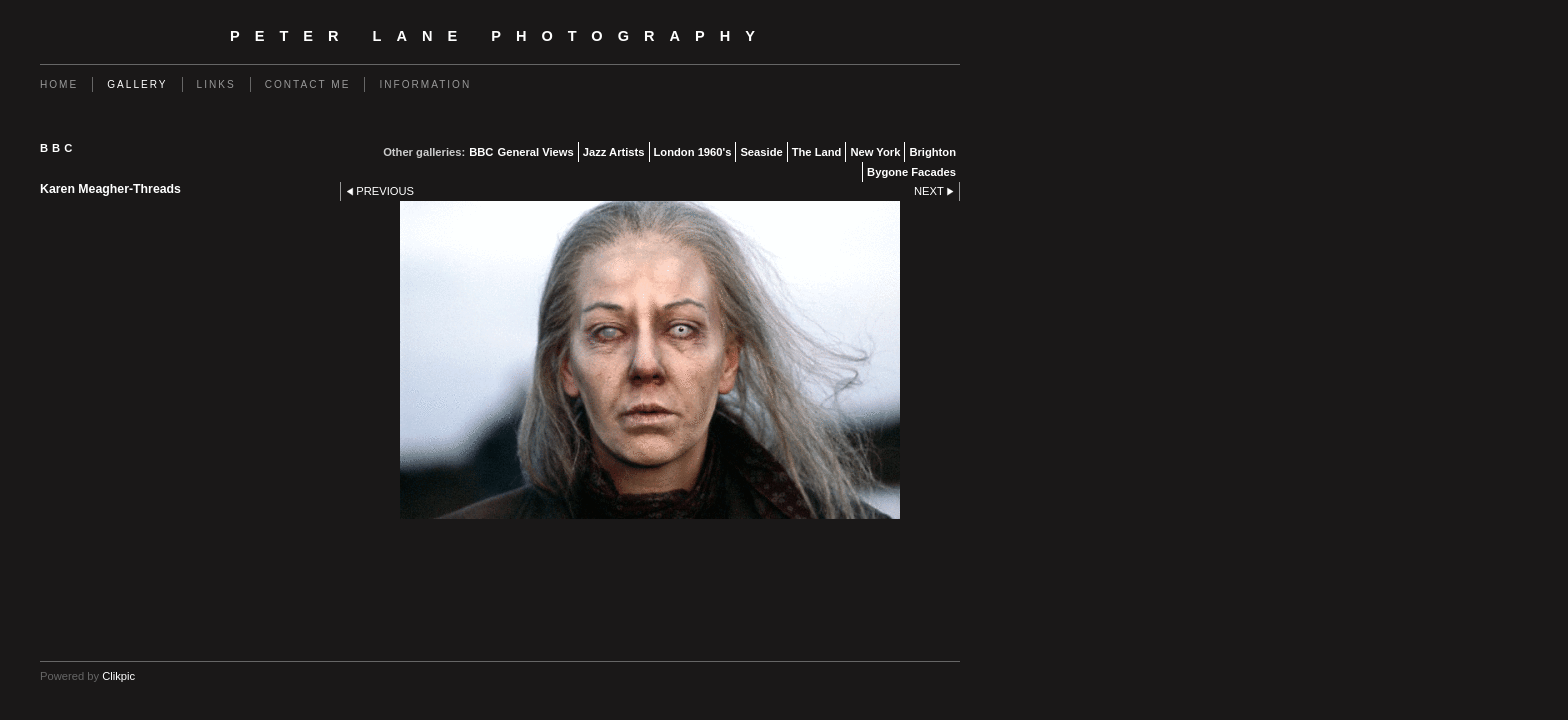 This screenshot has height=720, width=1568. Describe the element at coordinates (118, 676) in the screenshot. I see `Clikpic` at that location.